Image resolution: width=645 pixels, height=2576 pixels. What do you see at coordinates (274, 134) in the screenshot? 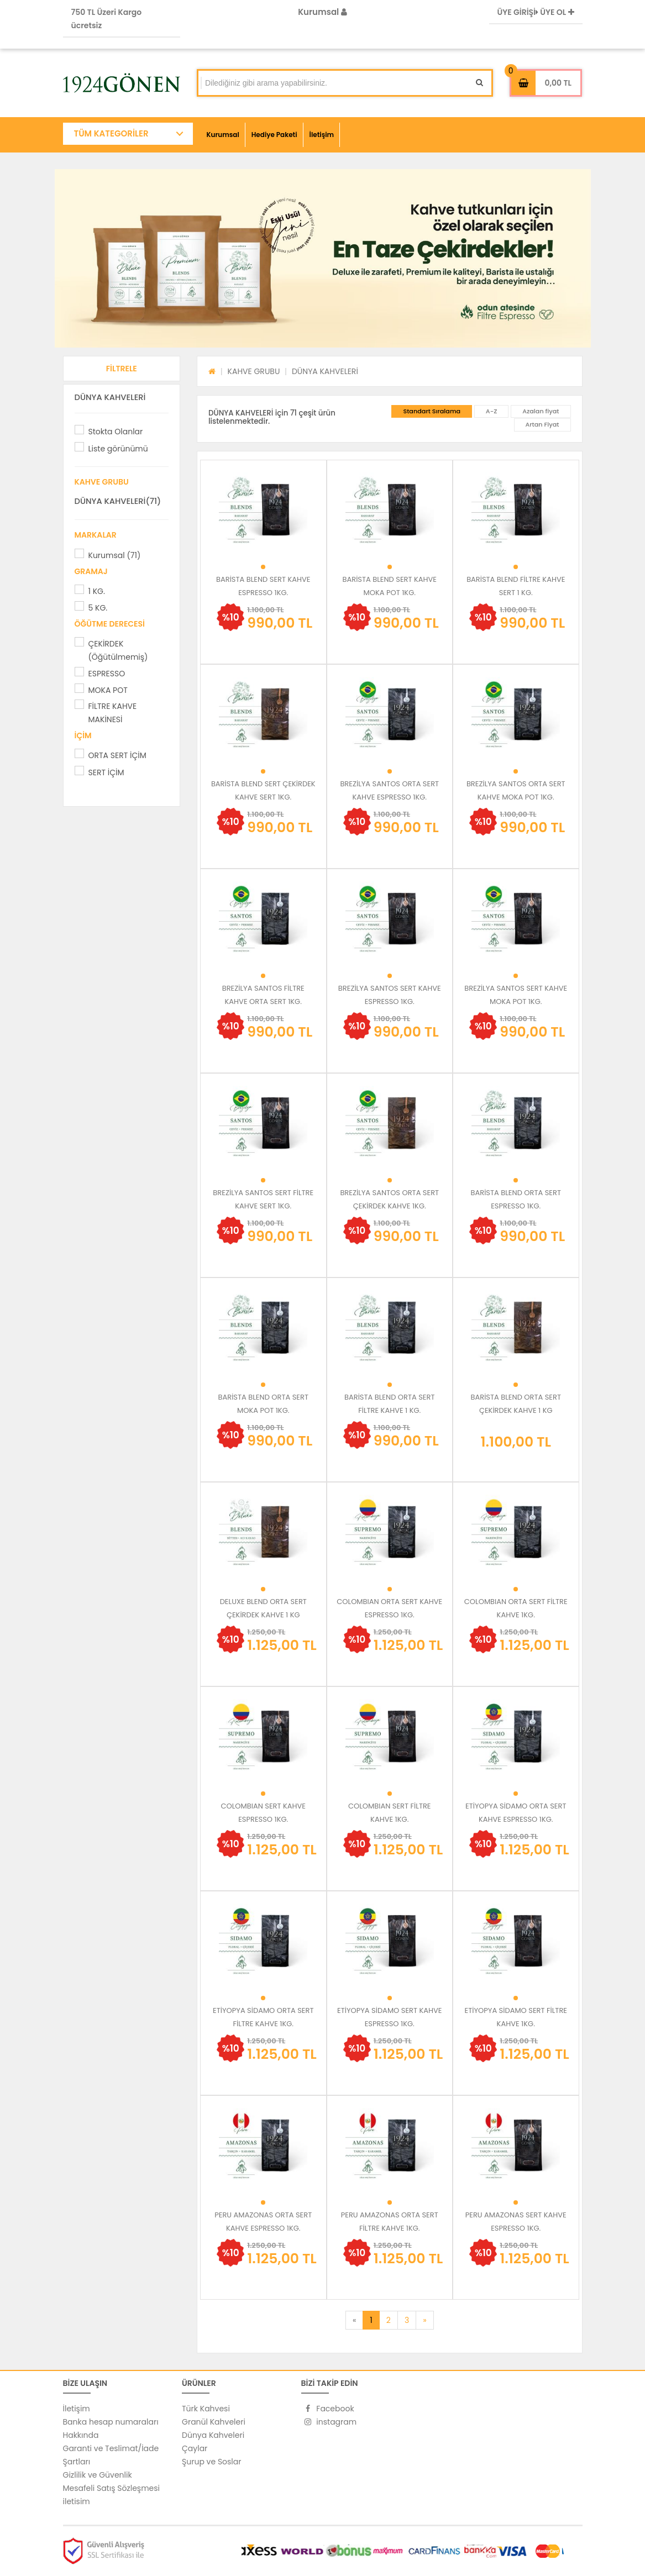
I see `Hediye Paketi` at bounding box center [274, 134].